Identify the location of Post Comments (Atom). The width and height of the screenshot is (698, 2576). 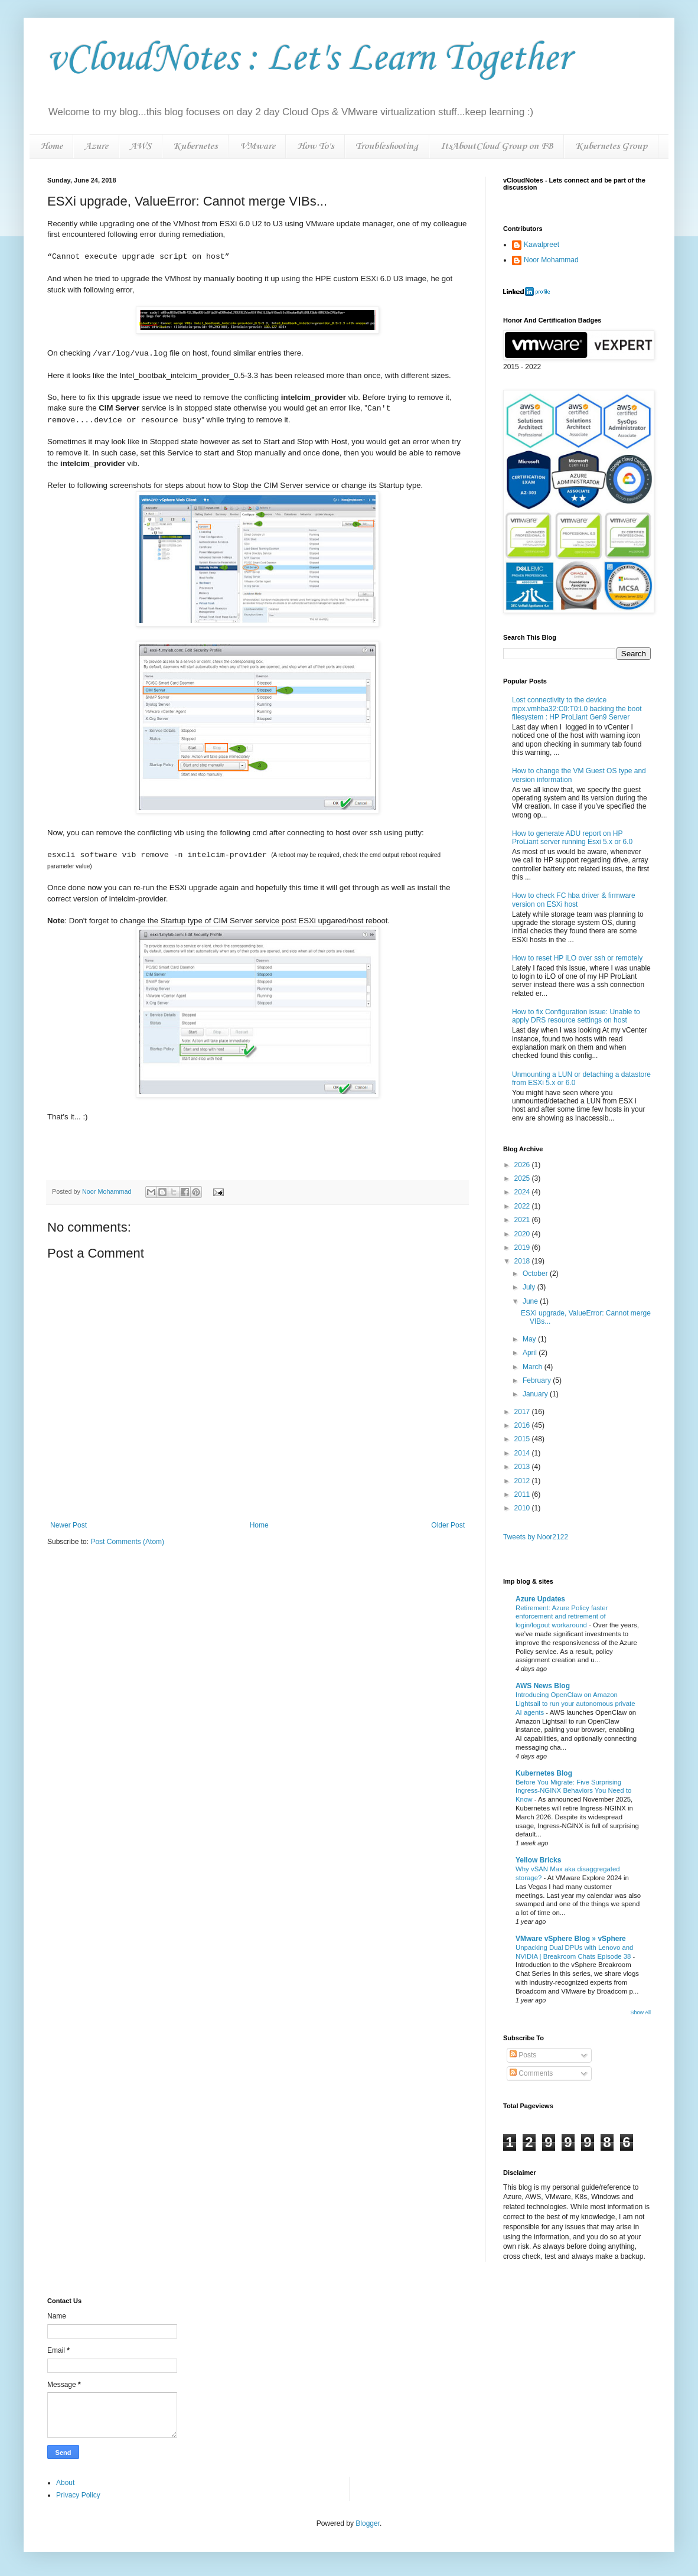
(127, 1542).